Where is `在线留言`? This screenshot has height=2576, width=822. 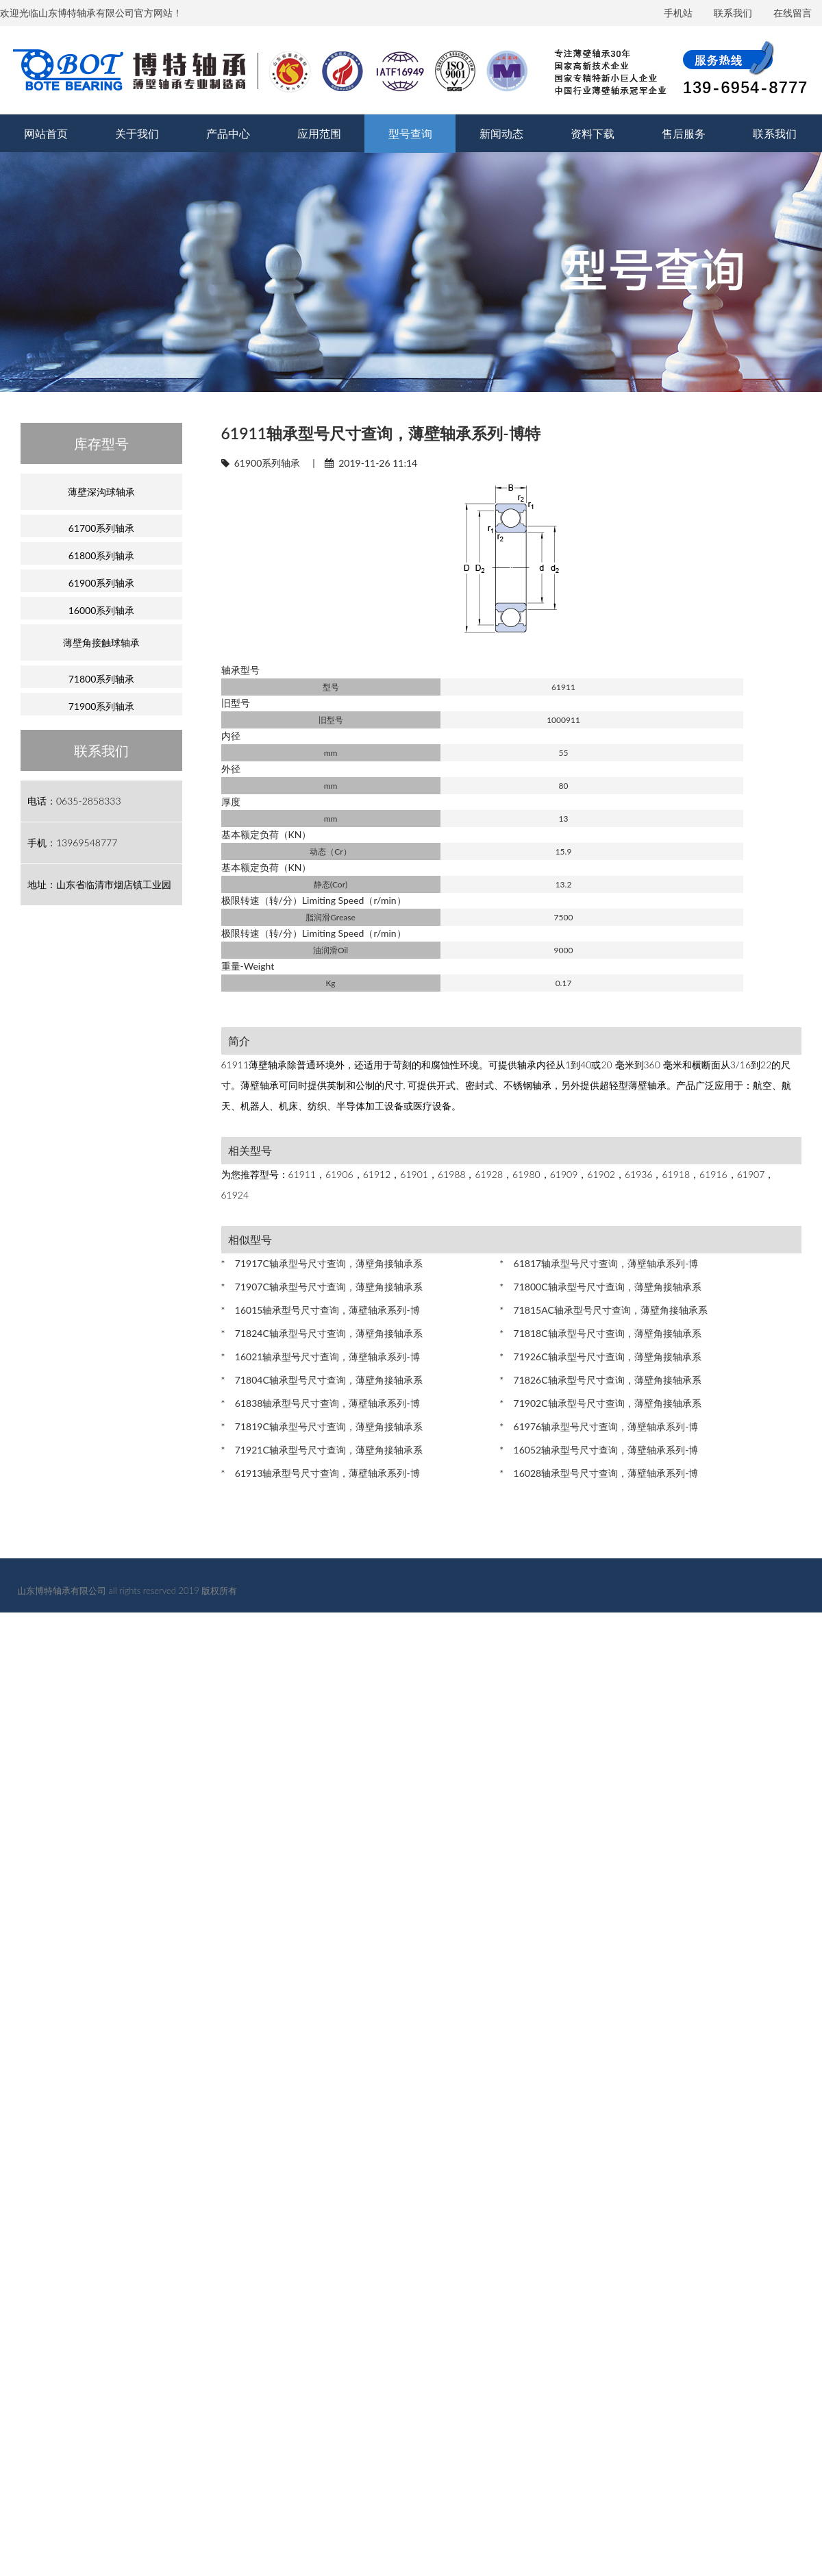 在线留言 is located at coordinates (792, 13).